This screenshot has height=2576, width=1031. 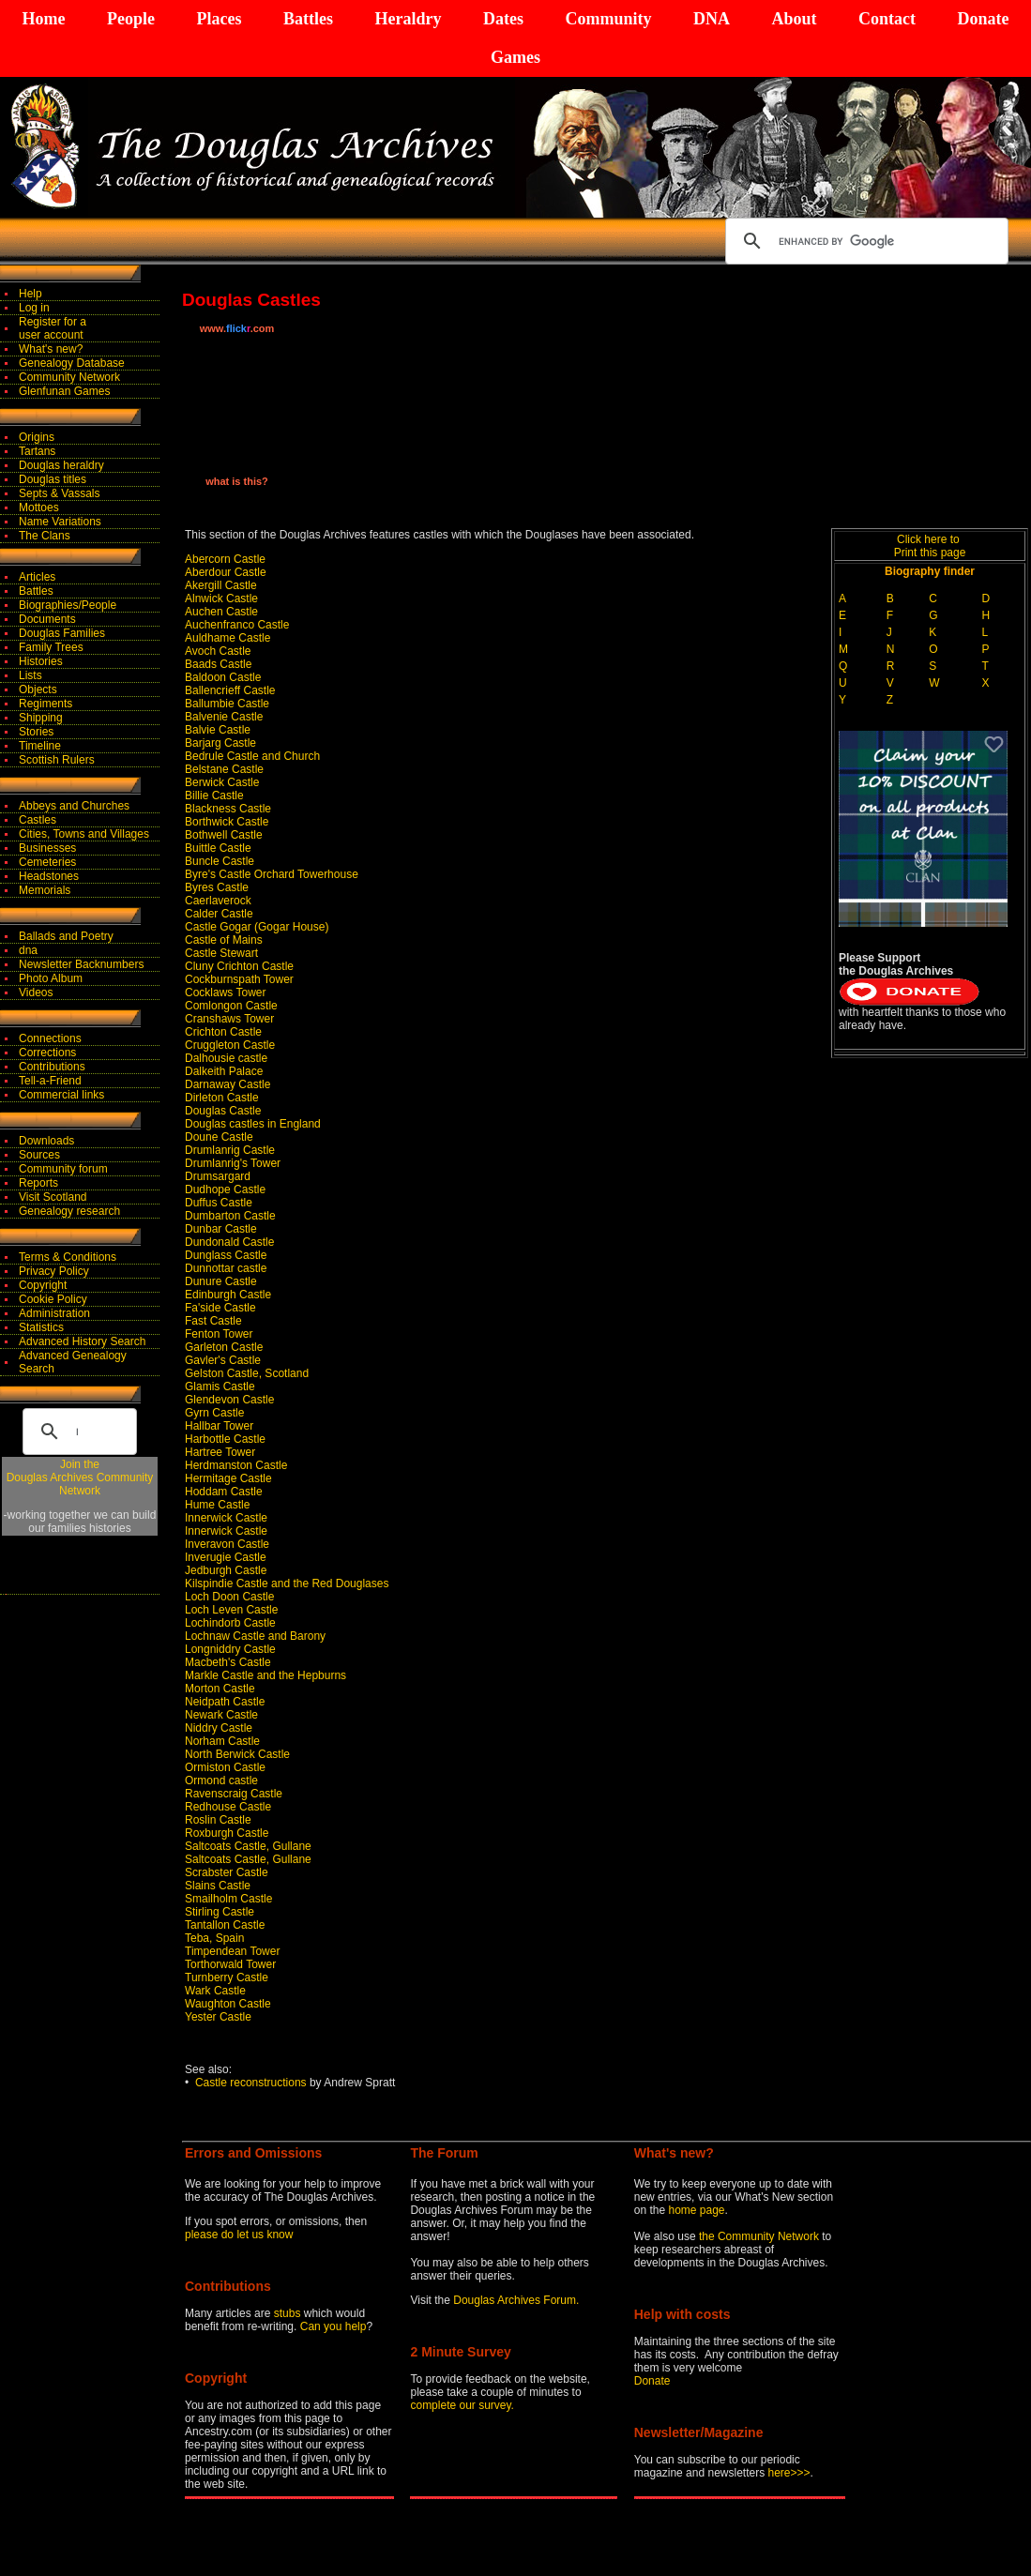 I want to click on Redhouse Castle, so click(x=228, y=1806).